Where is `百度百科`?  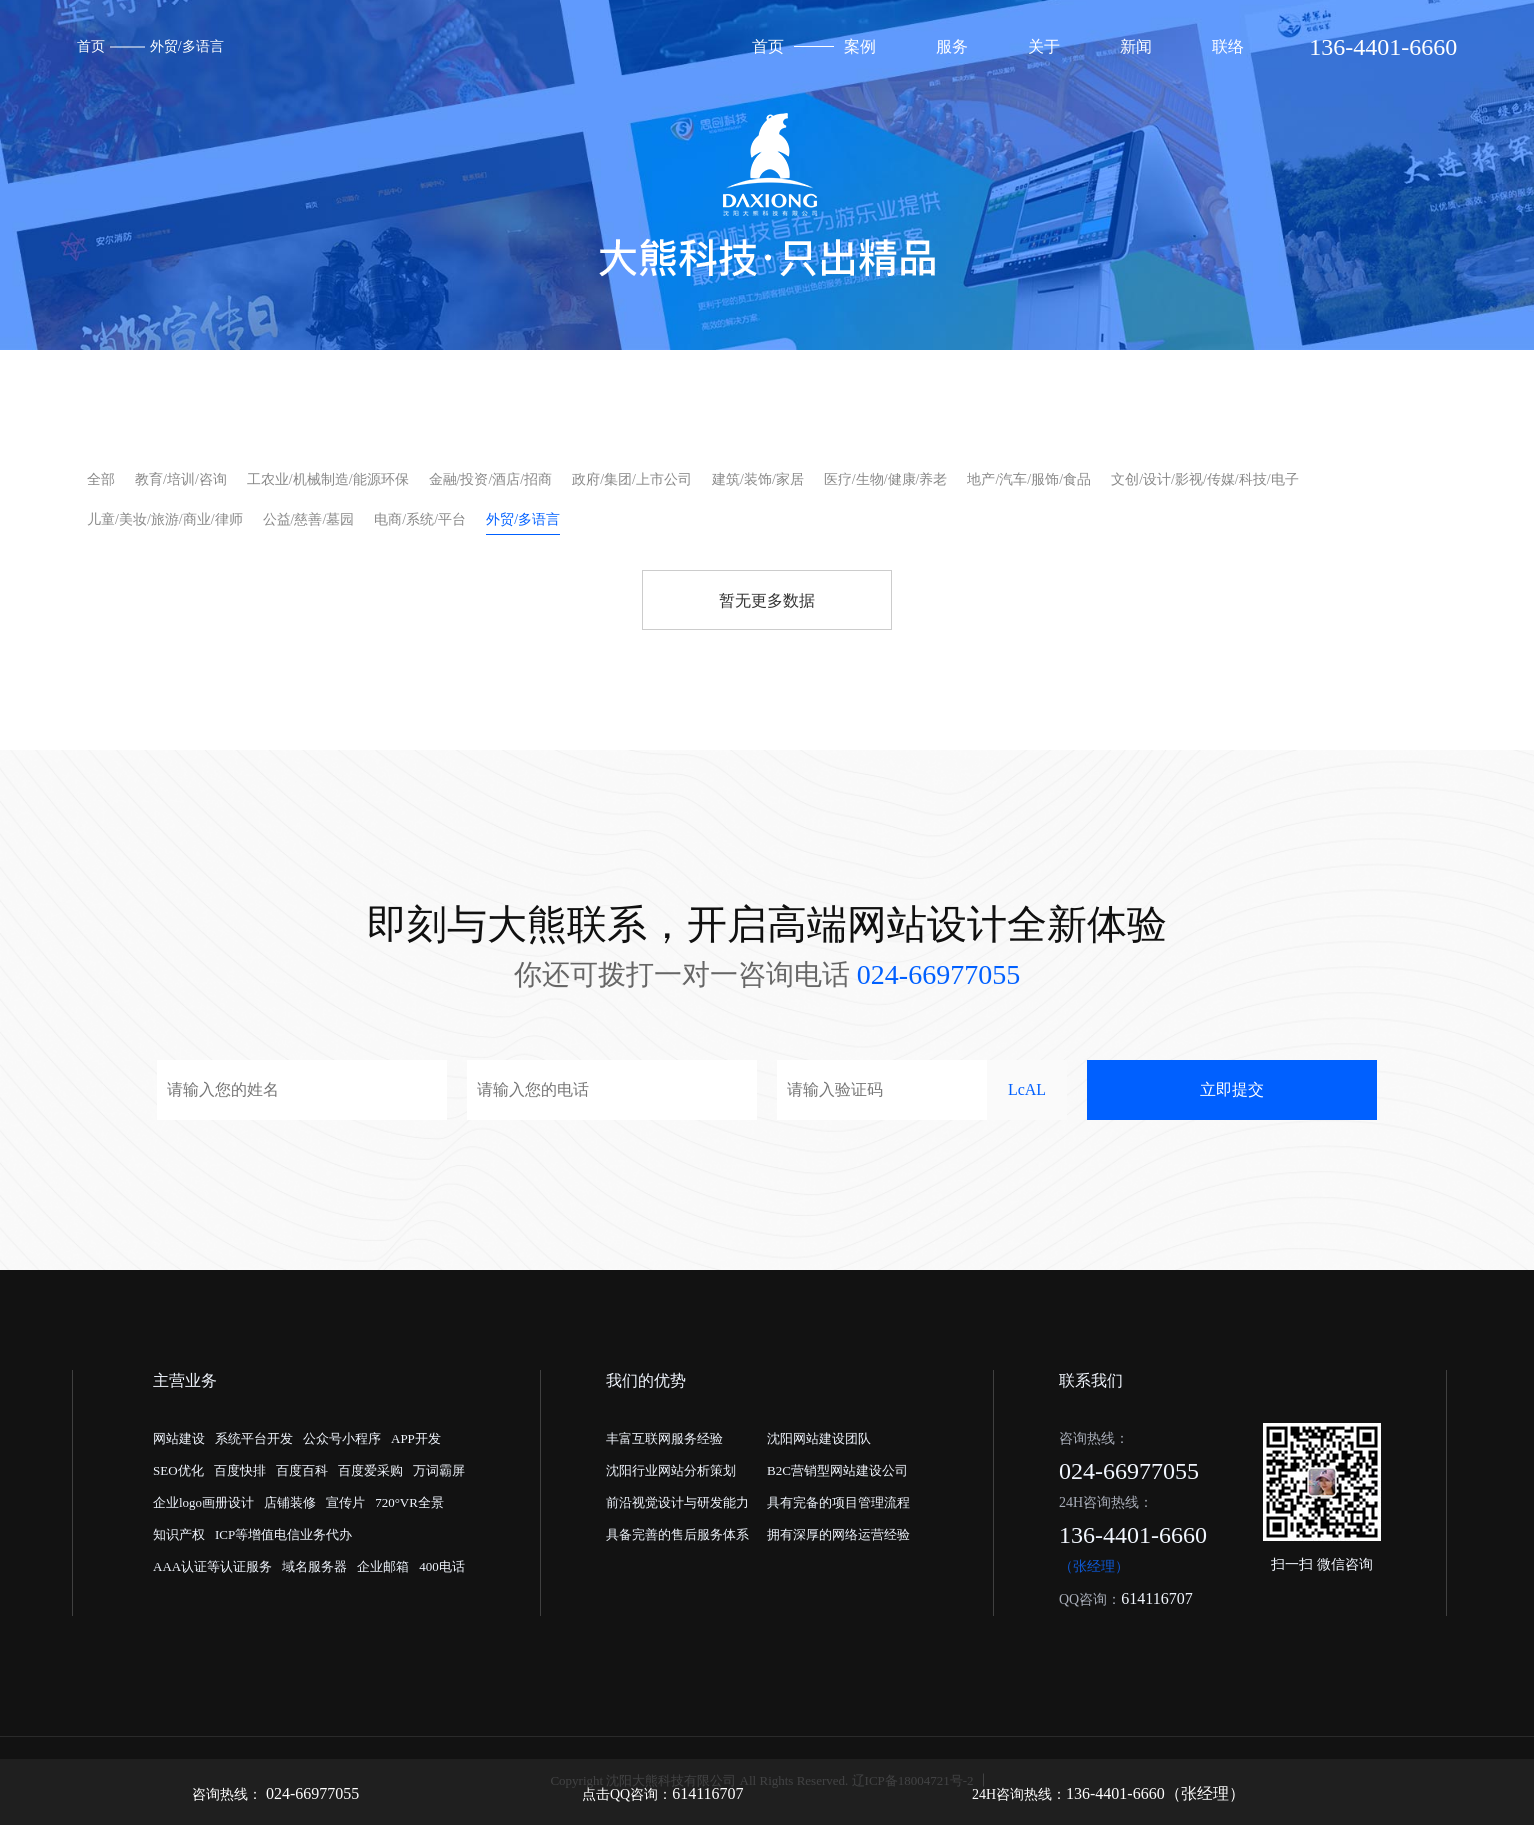
百度百科 is located at coordinates (302, 1470).